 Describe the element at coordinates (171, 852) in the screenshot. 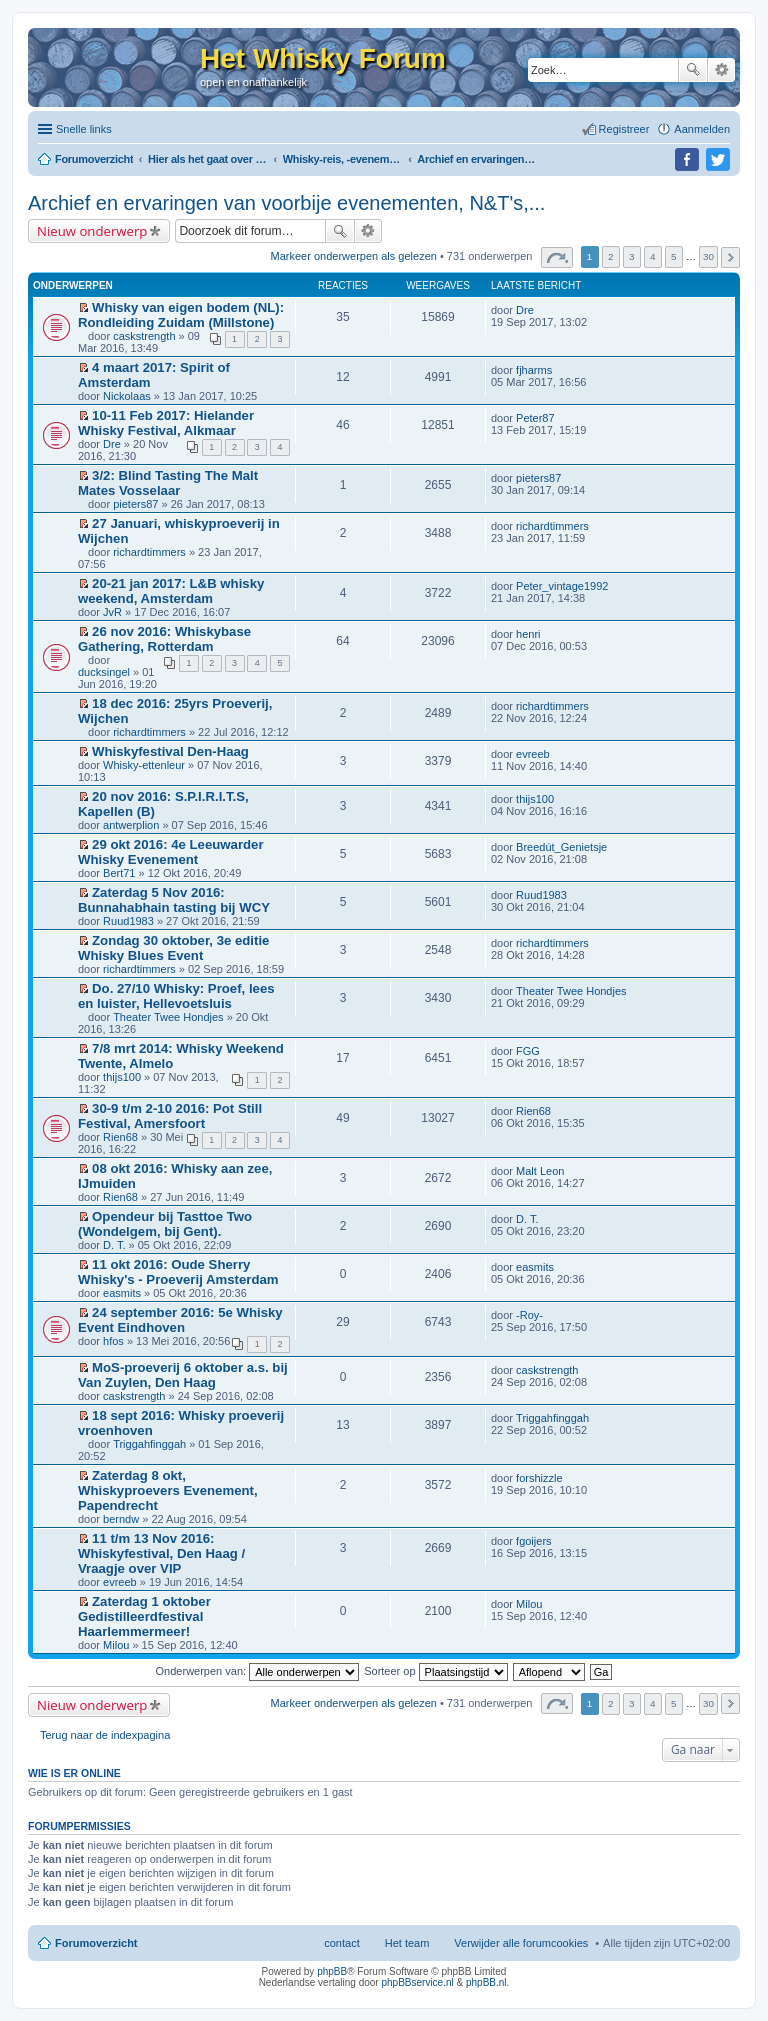

I see `29 okt 2016: 4e Leeuwarder Whisky Evenement` at that location.